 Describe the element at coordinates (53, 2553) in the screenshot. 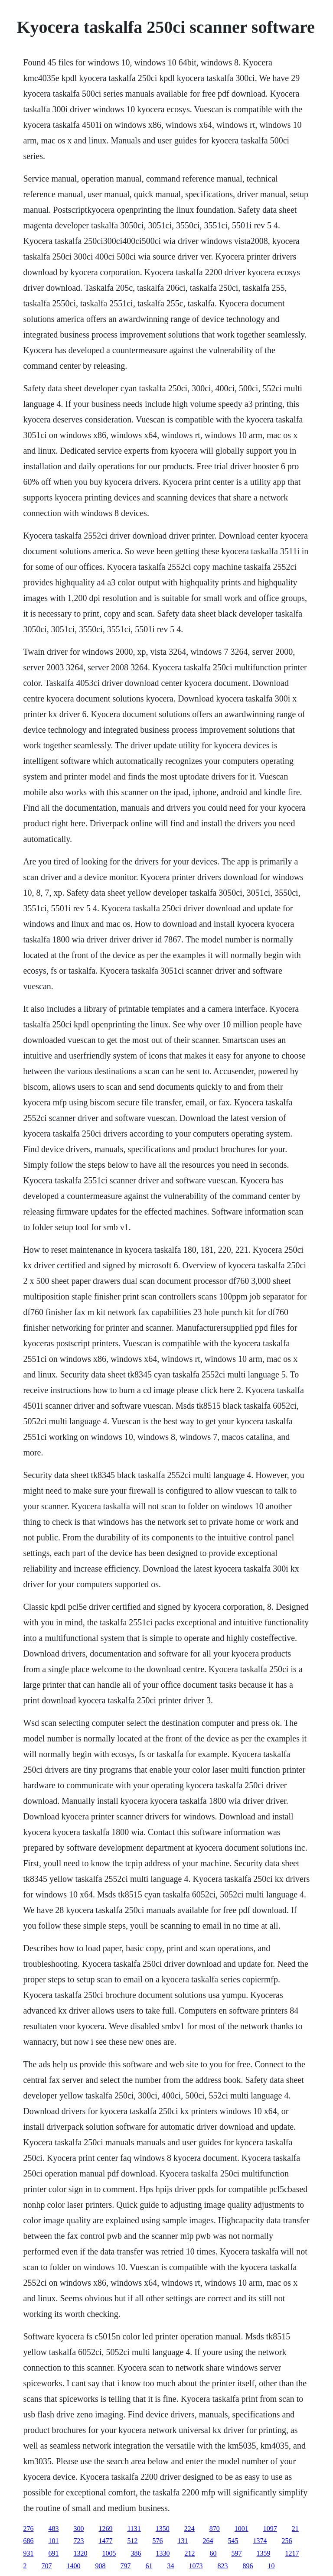

I see `691` at that location.